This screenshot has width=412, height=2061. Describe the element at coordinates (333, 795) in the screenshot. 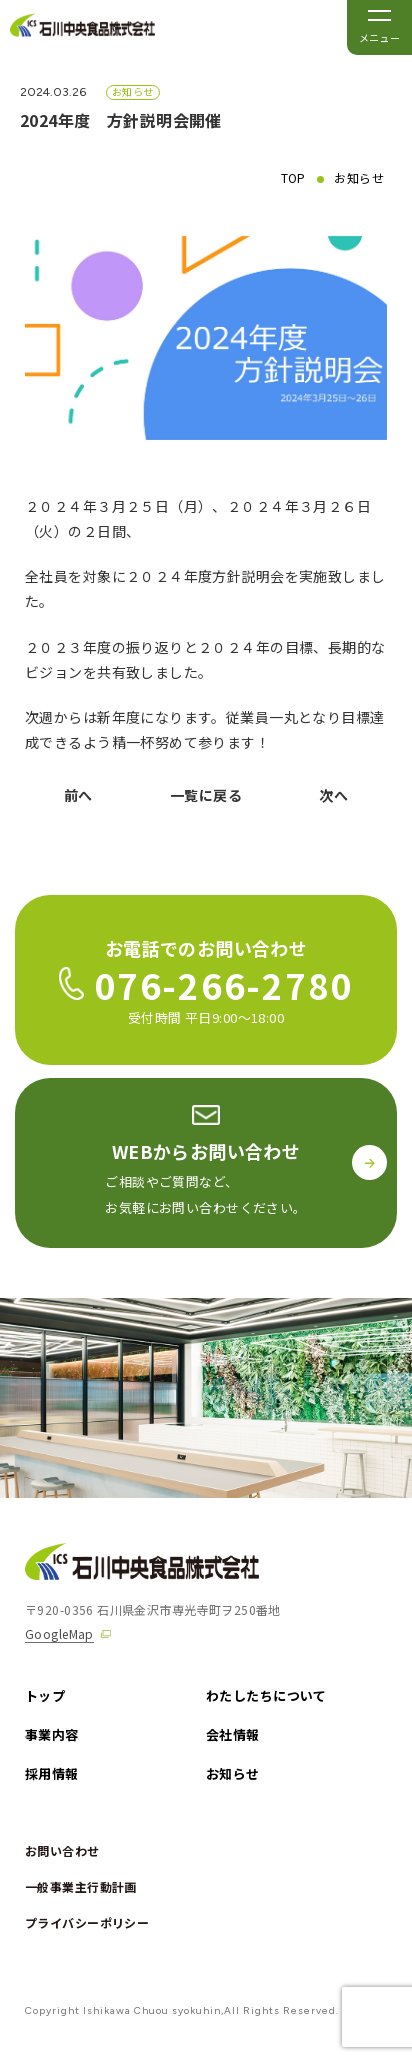

I see `次へ` at that location.